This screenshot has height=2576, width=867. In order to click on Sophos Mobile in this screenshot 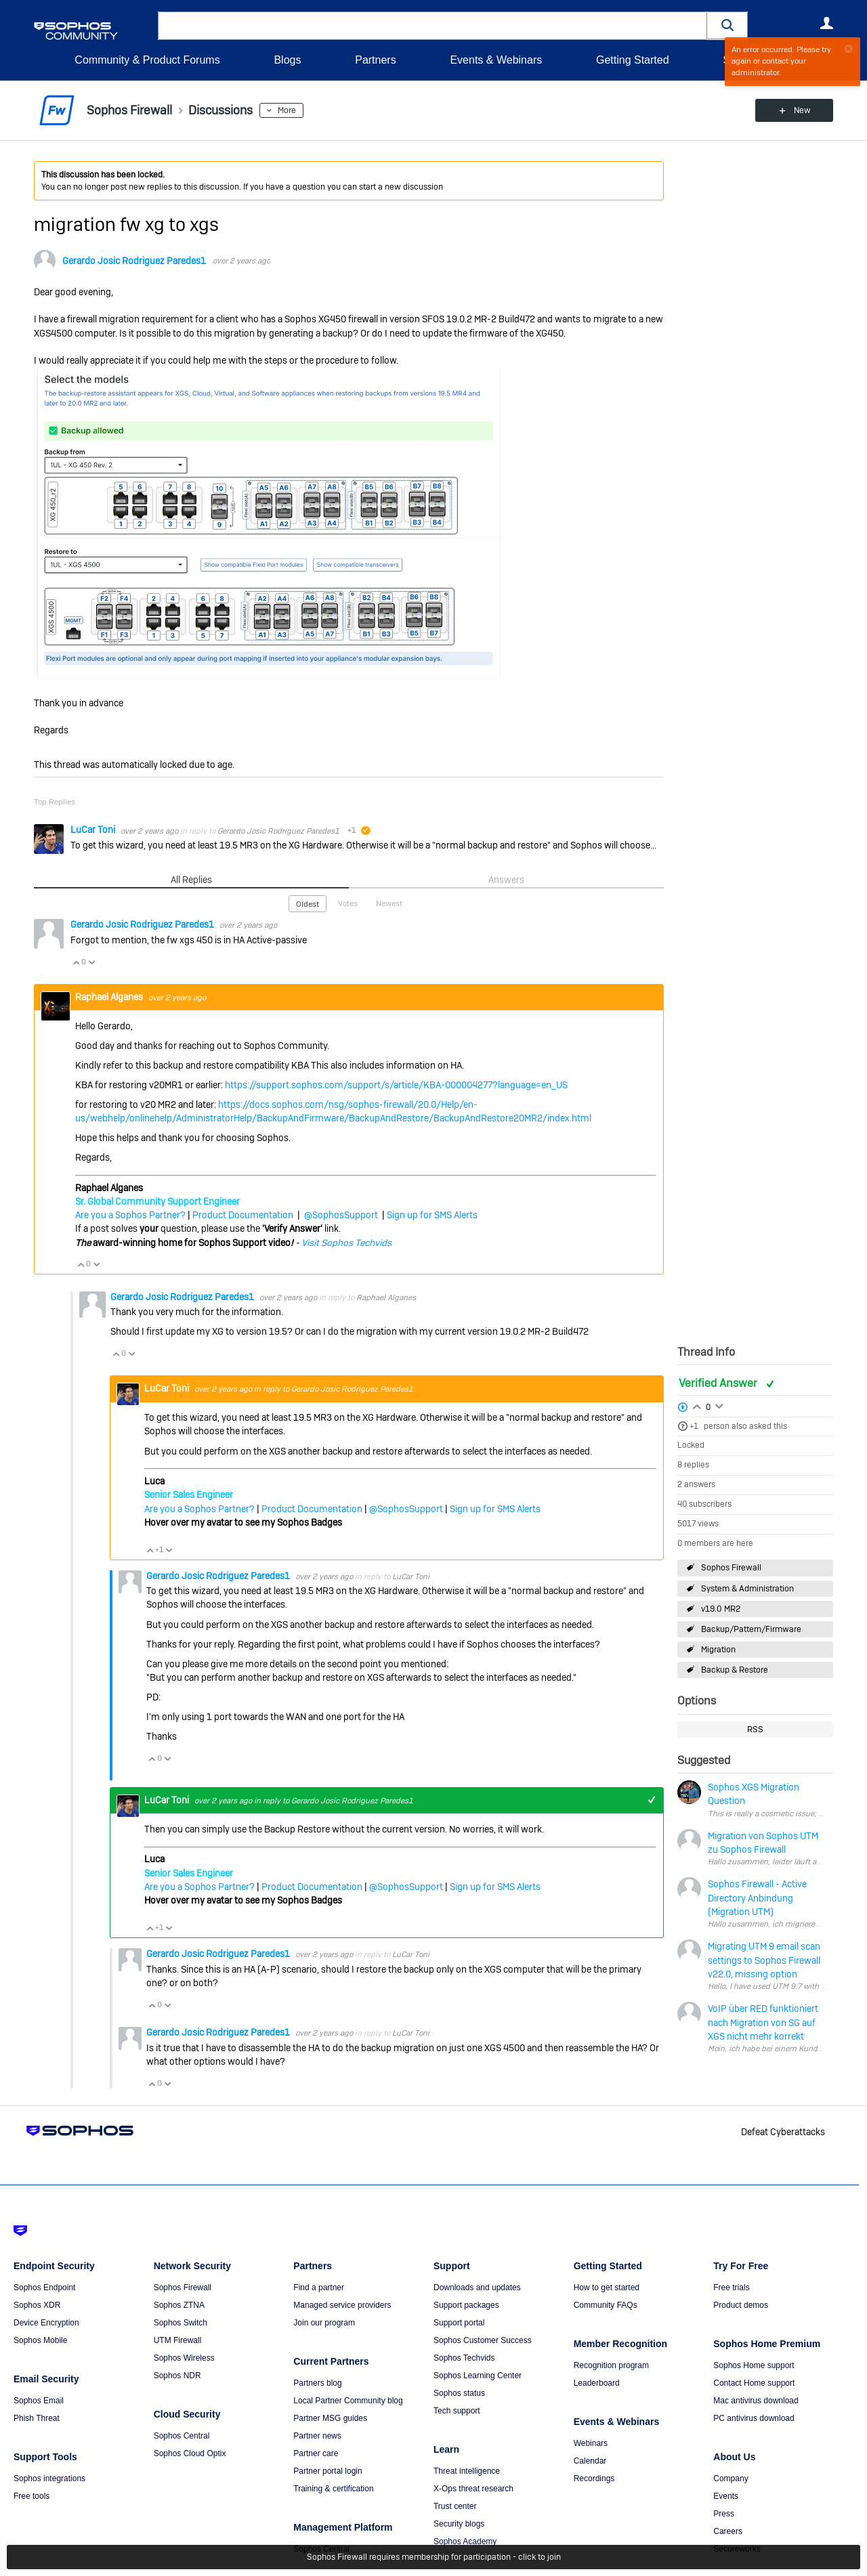, I will do `click(40, 2340)`.